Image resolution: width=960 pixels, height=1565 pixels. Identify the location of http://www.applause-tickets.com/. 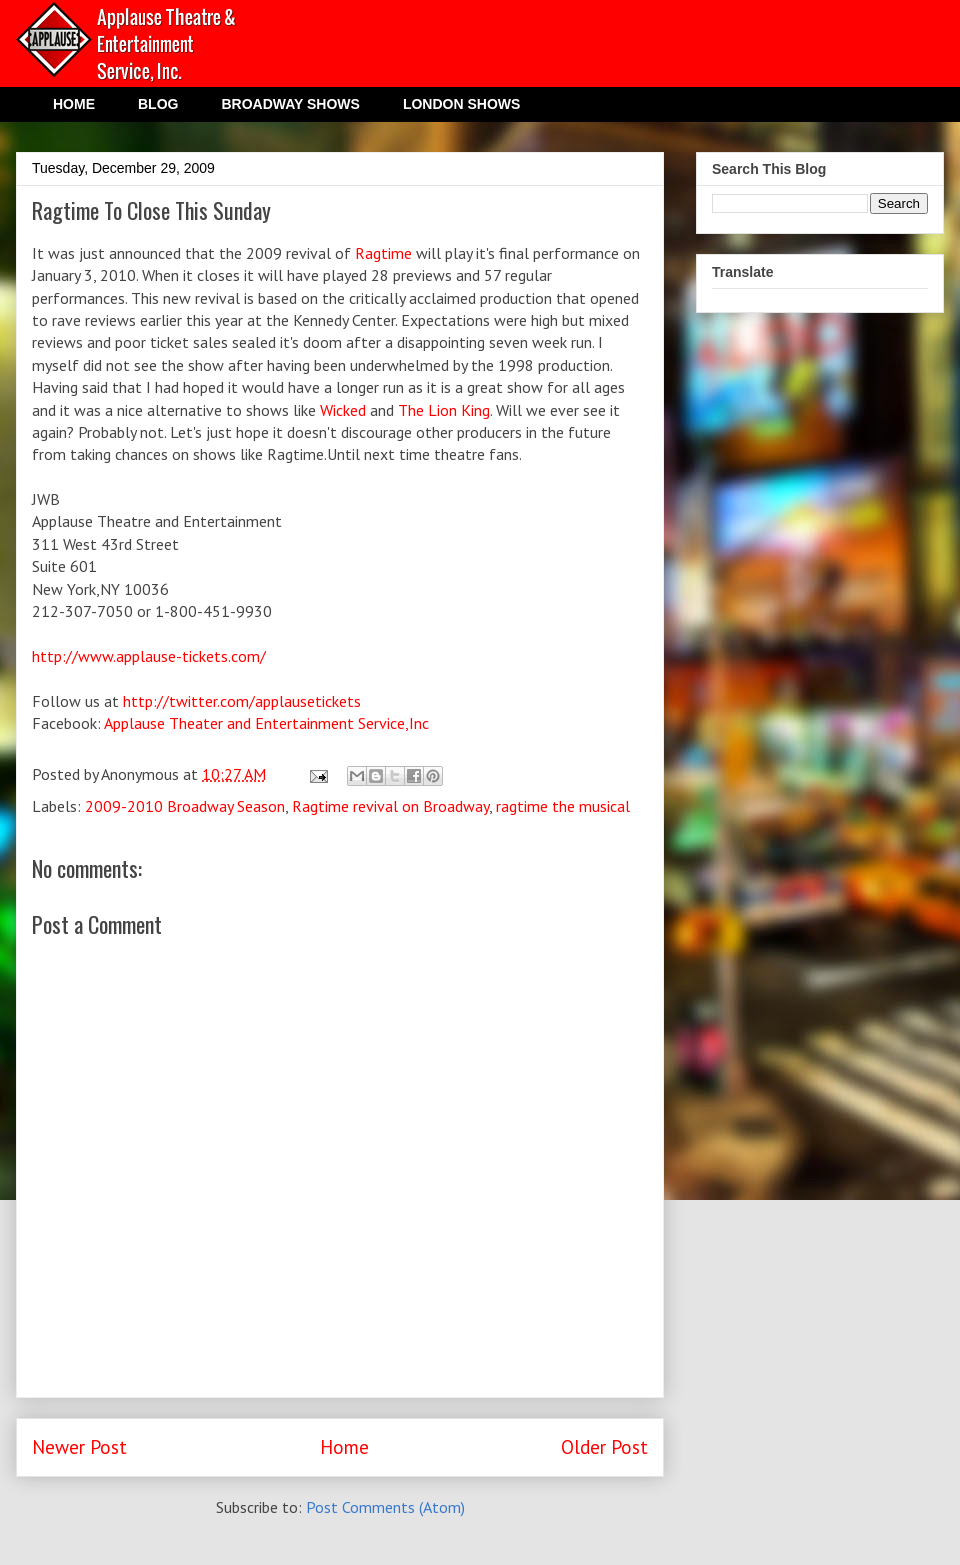
(149, 656).